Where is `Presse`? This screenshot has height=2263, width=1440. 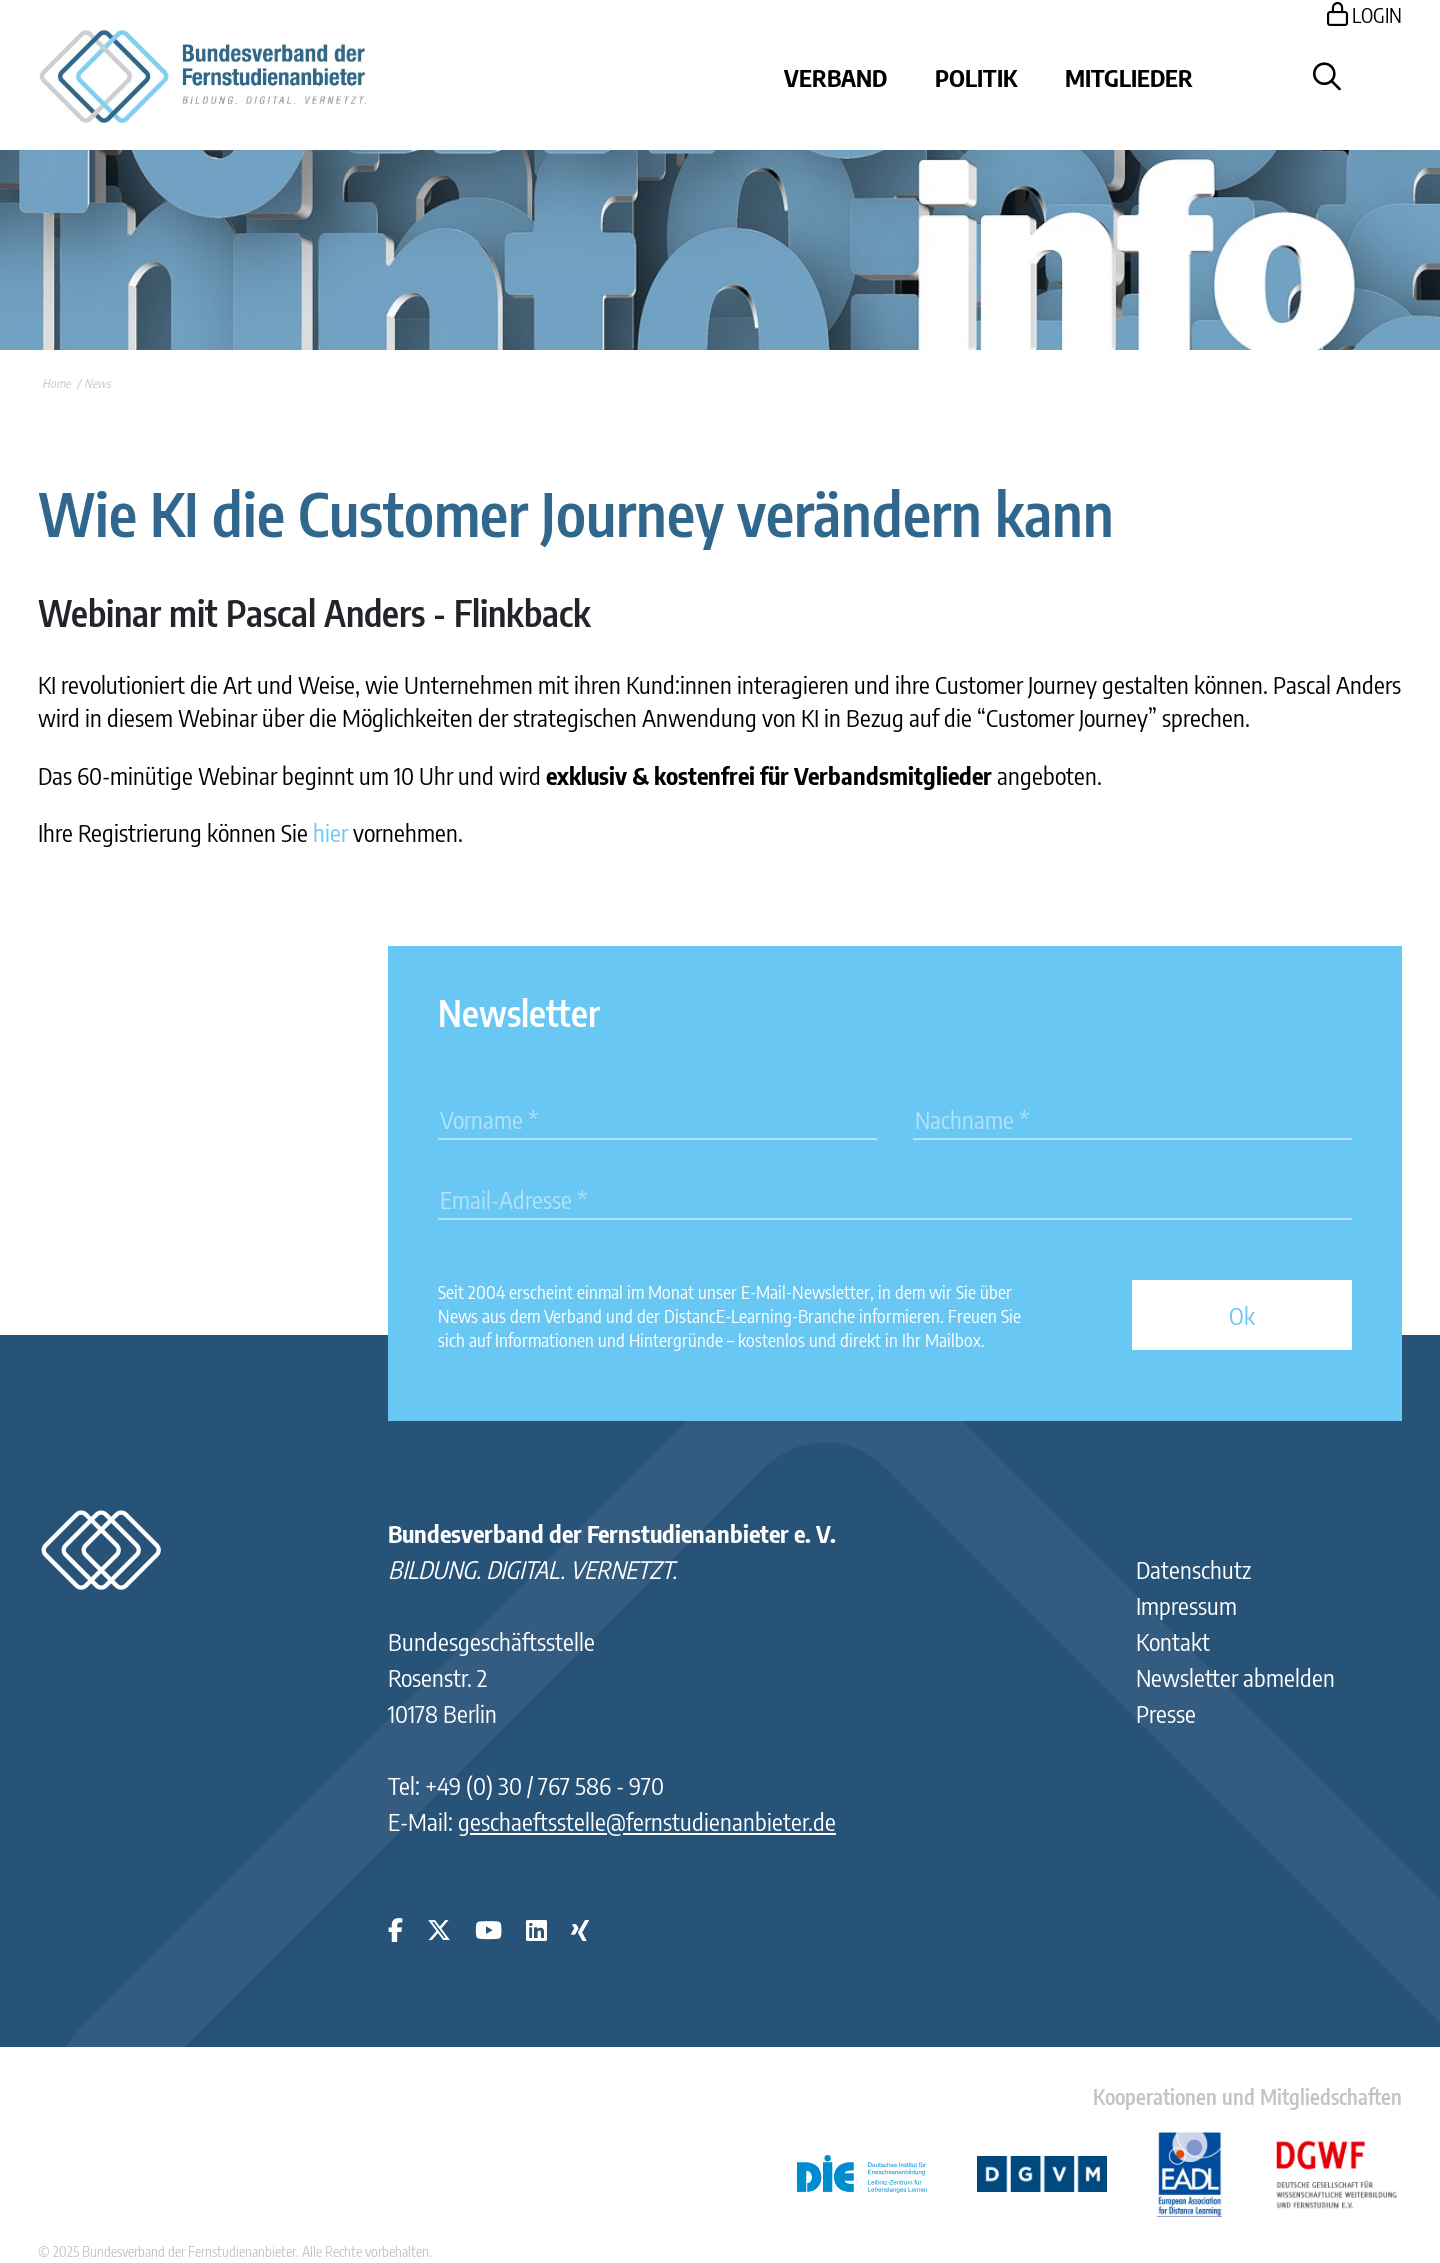
Presse is located at coordinates (1166, 1713).